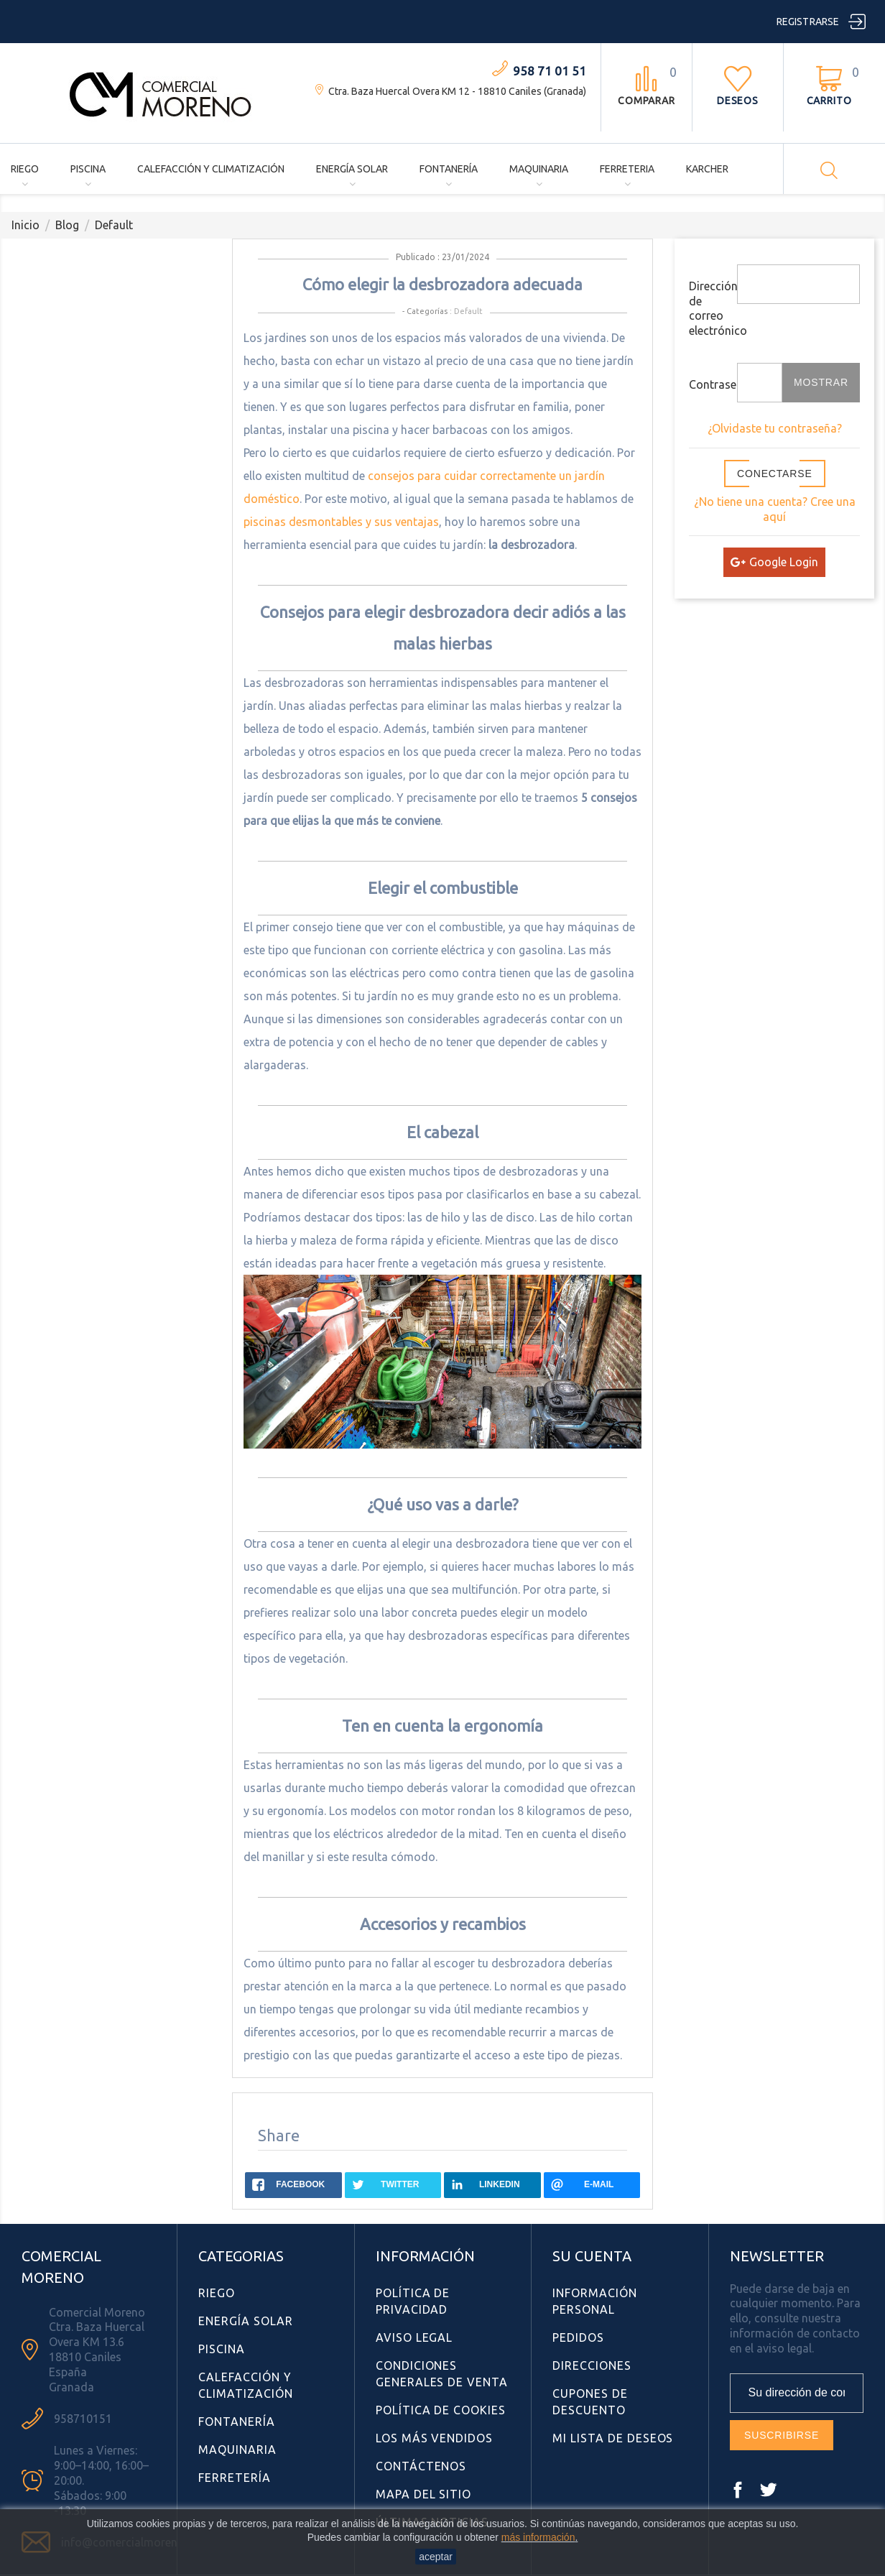  I want to click on Contáctenos, so click(421, 2466).